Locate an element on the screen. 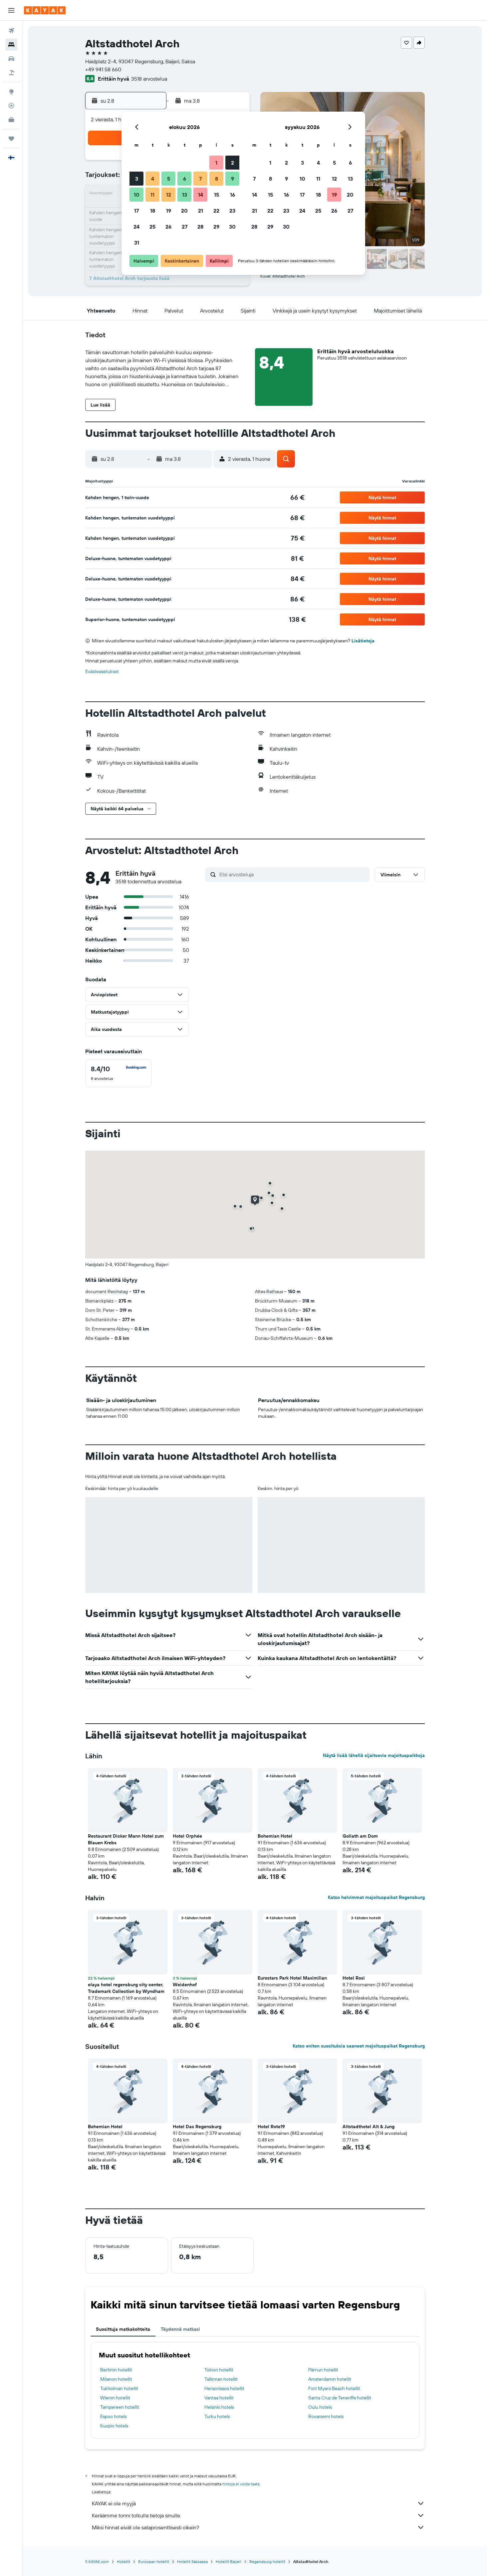 This screenshot has width=487, height=2576. 21 [button] is located at coordinates (200, 210).